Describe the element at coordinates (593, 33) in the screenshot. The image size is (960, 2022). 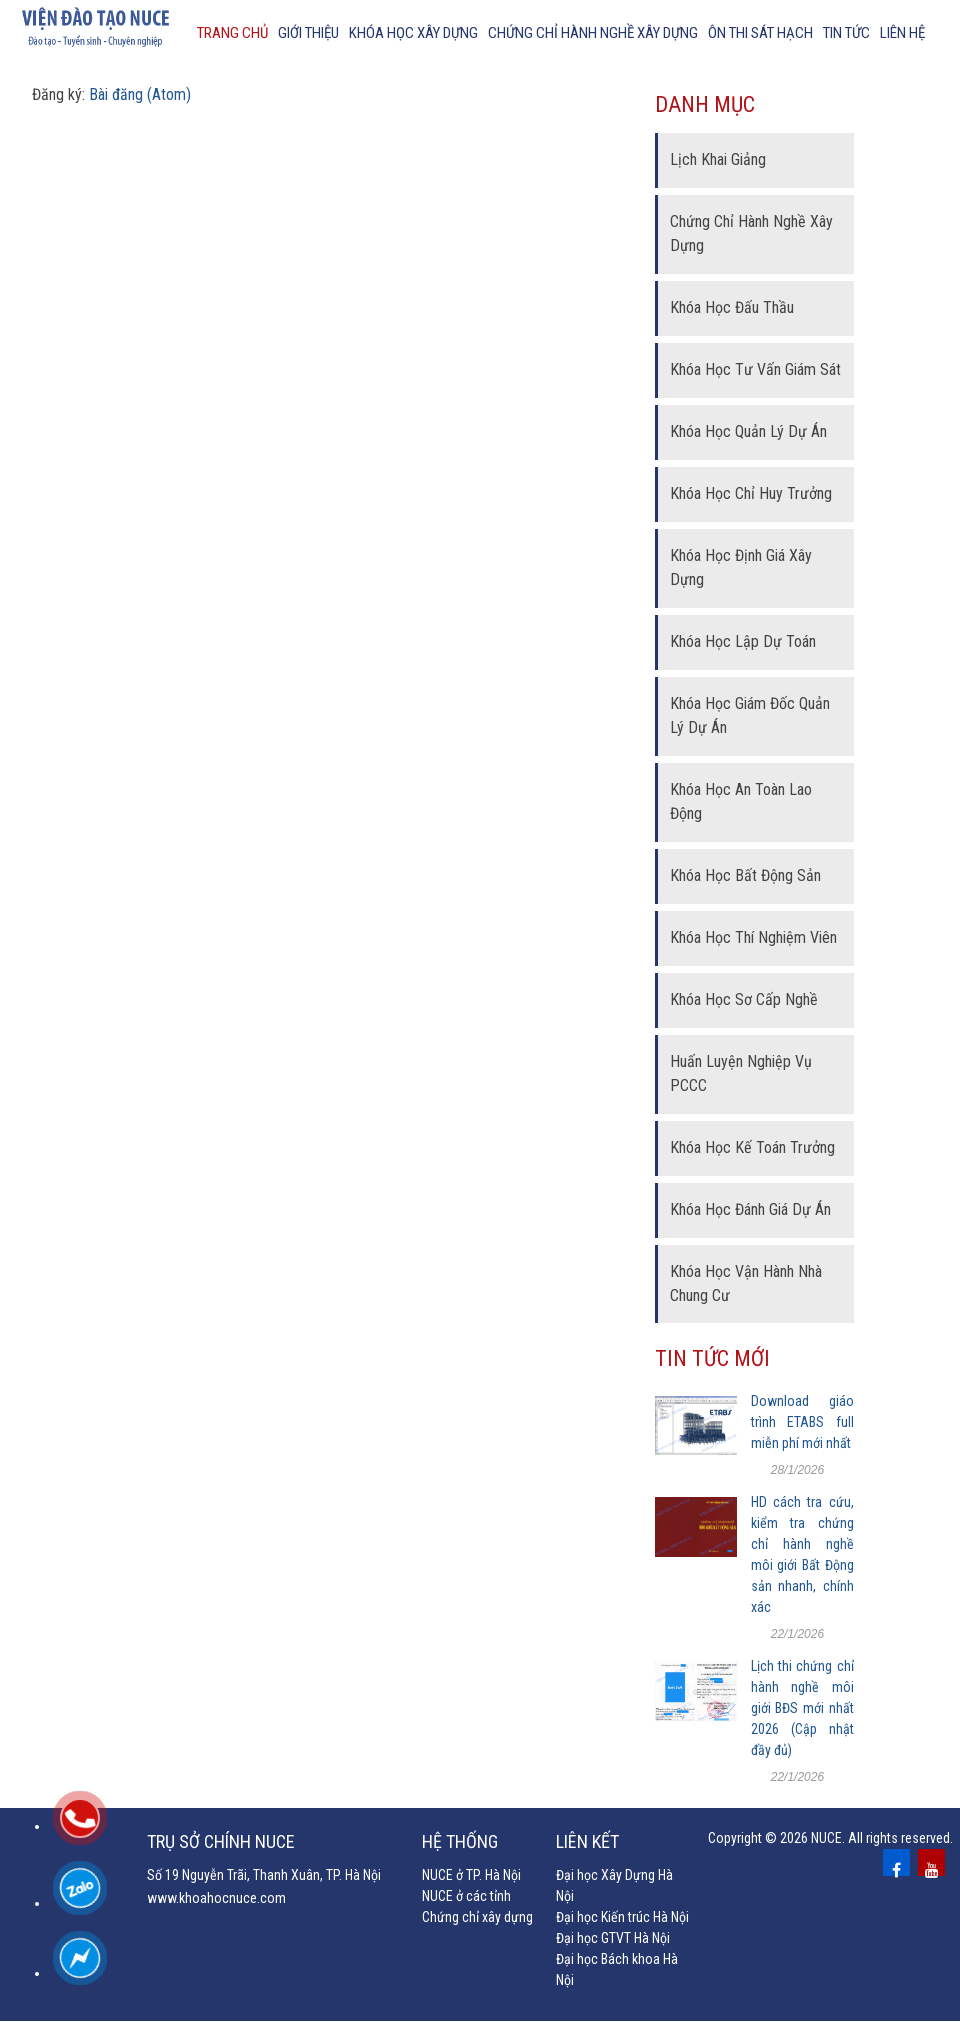
I see `chứng chỉ hành nghề xây dựng` at that location.